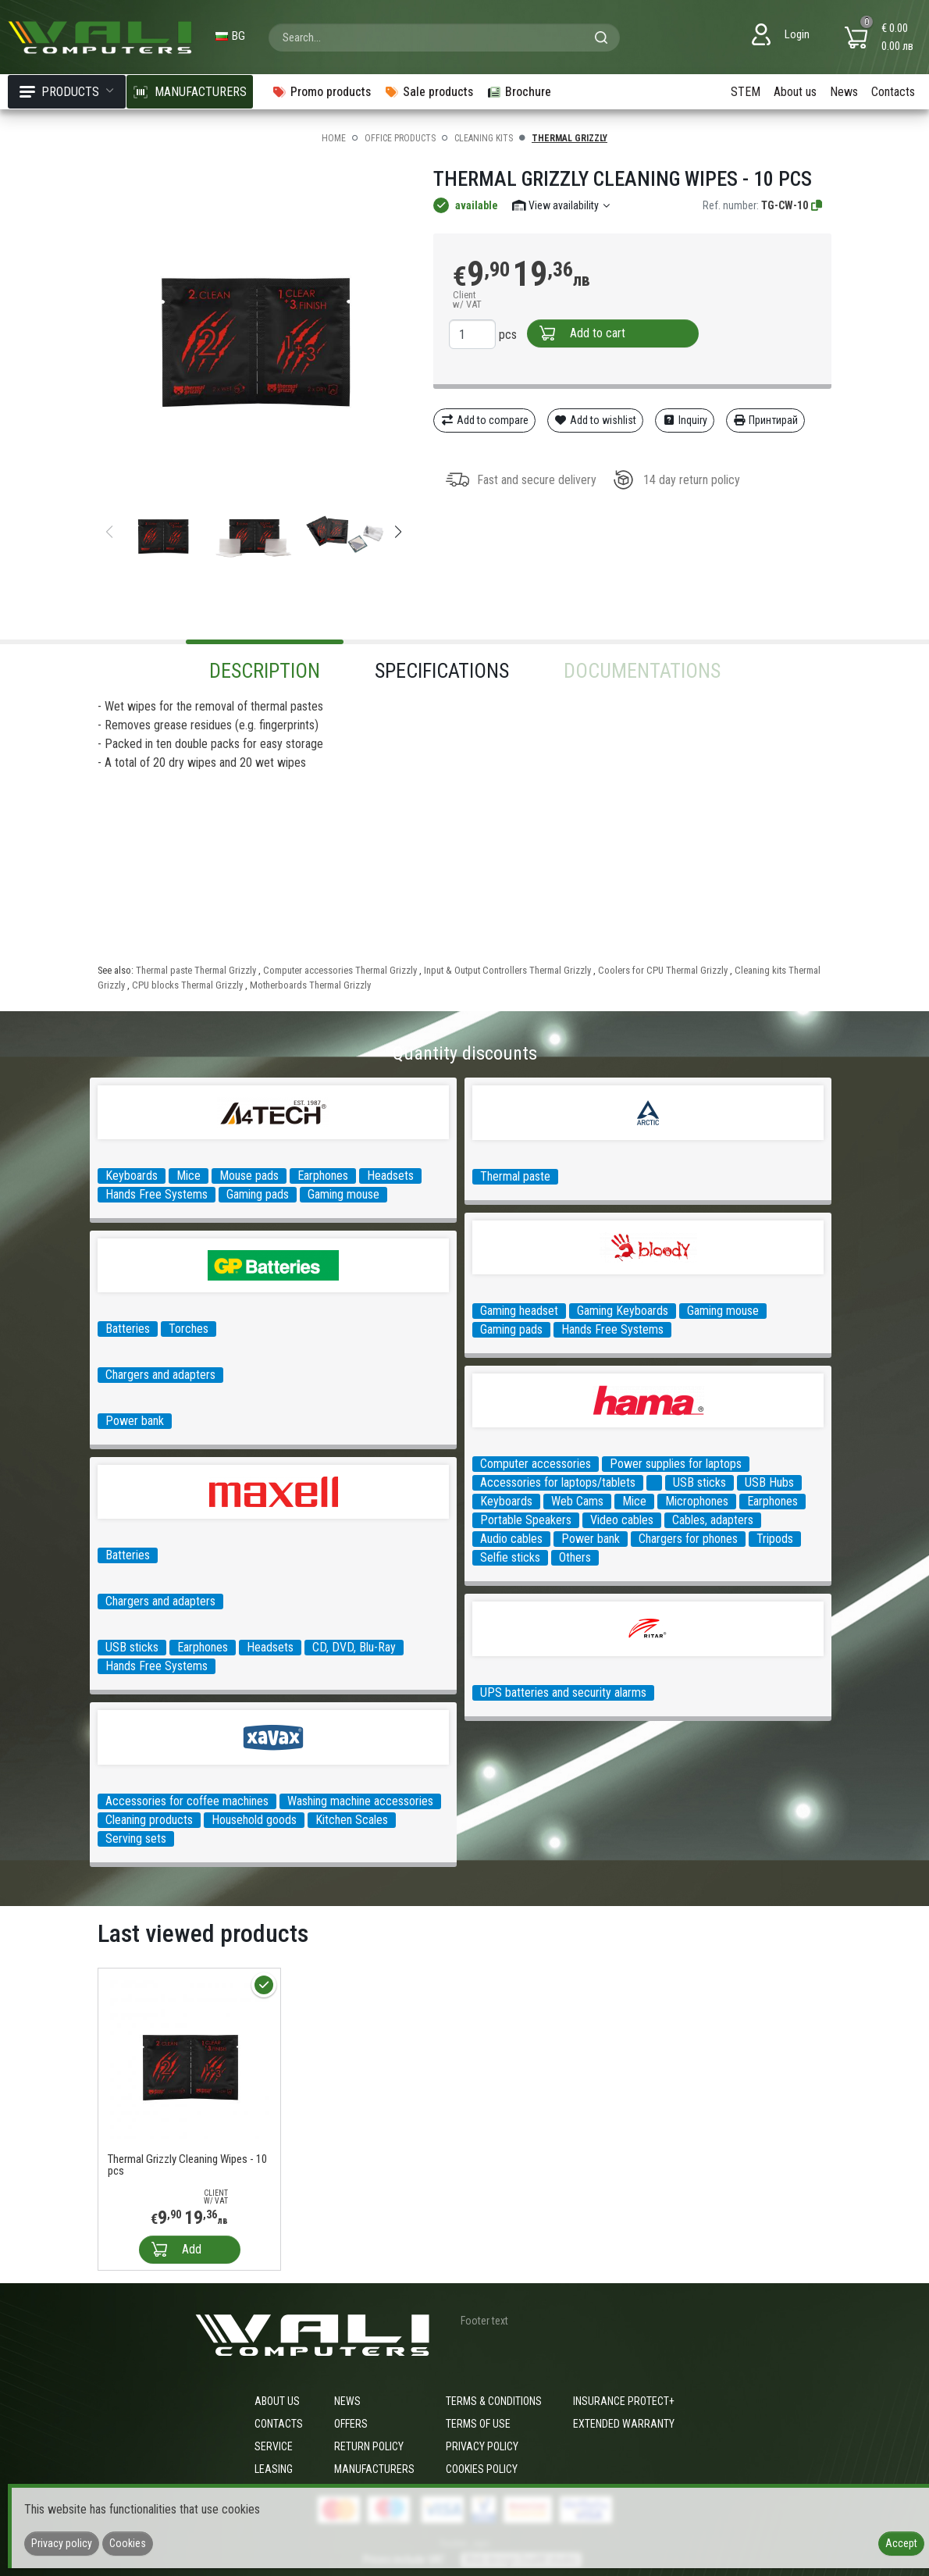 The width and height of the screenshot is (929, 2576). Describe the element at coordinates (249, 1175) in the screenshot. I see `Mouse pads` at that location.